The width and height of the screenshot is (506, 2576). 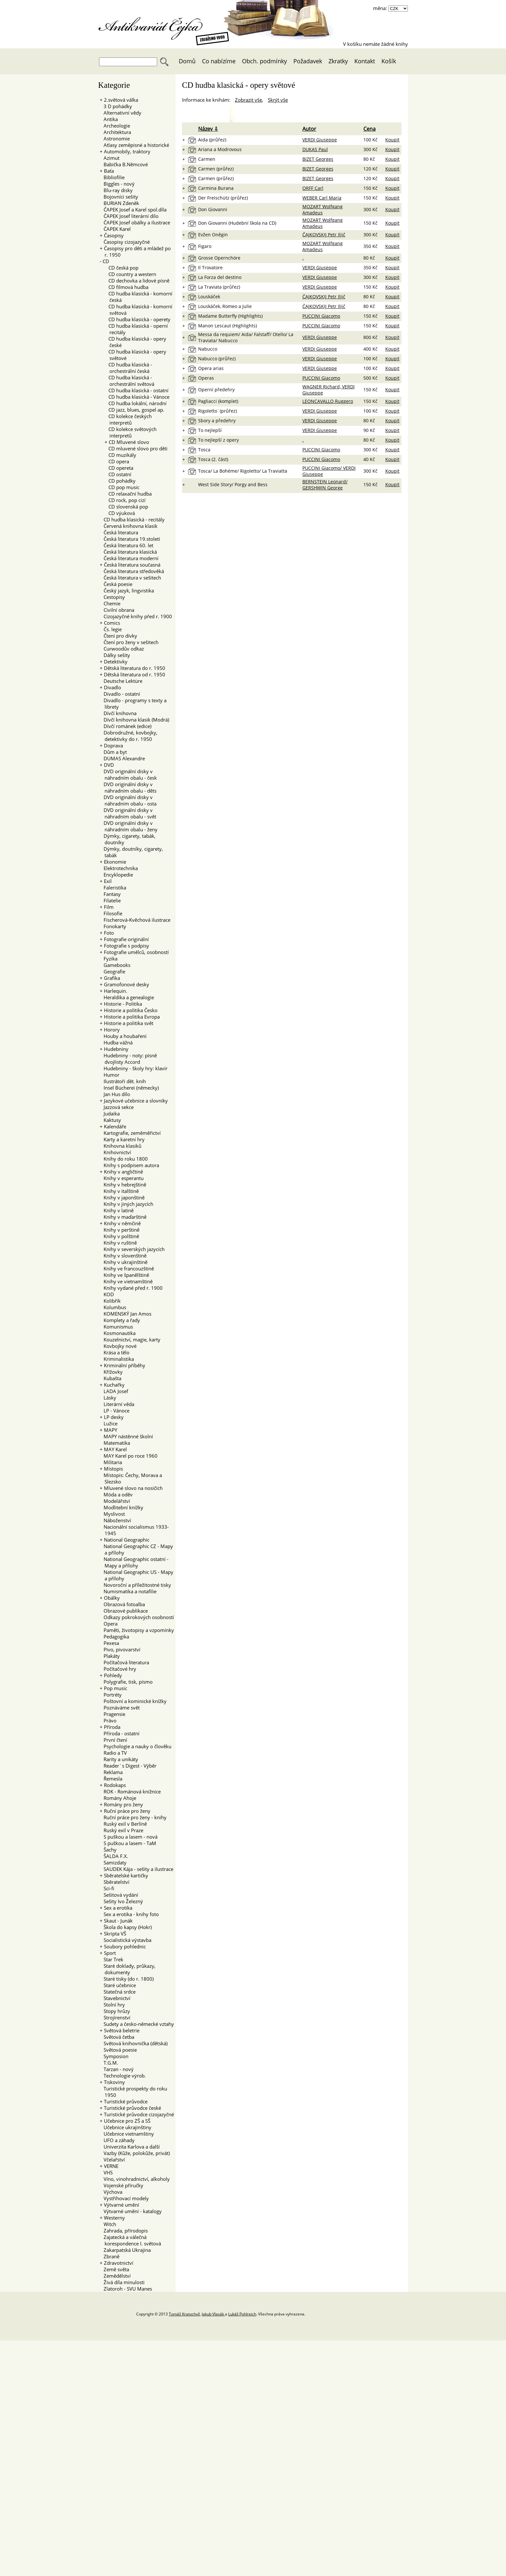 What do you see at coordinates (127, 2121) in the screenshot?
I see `Učebnice pro ZŠ a SŠ` at bounding box center [127, 2121].